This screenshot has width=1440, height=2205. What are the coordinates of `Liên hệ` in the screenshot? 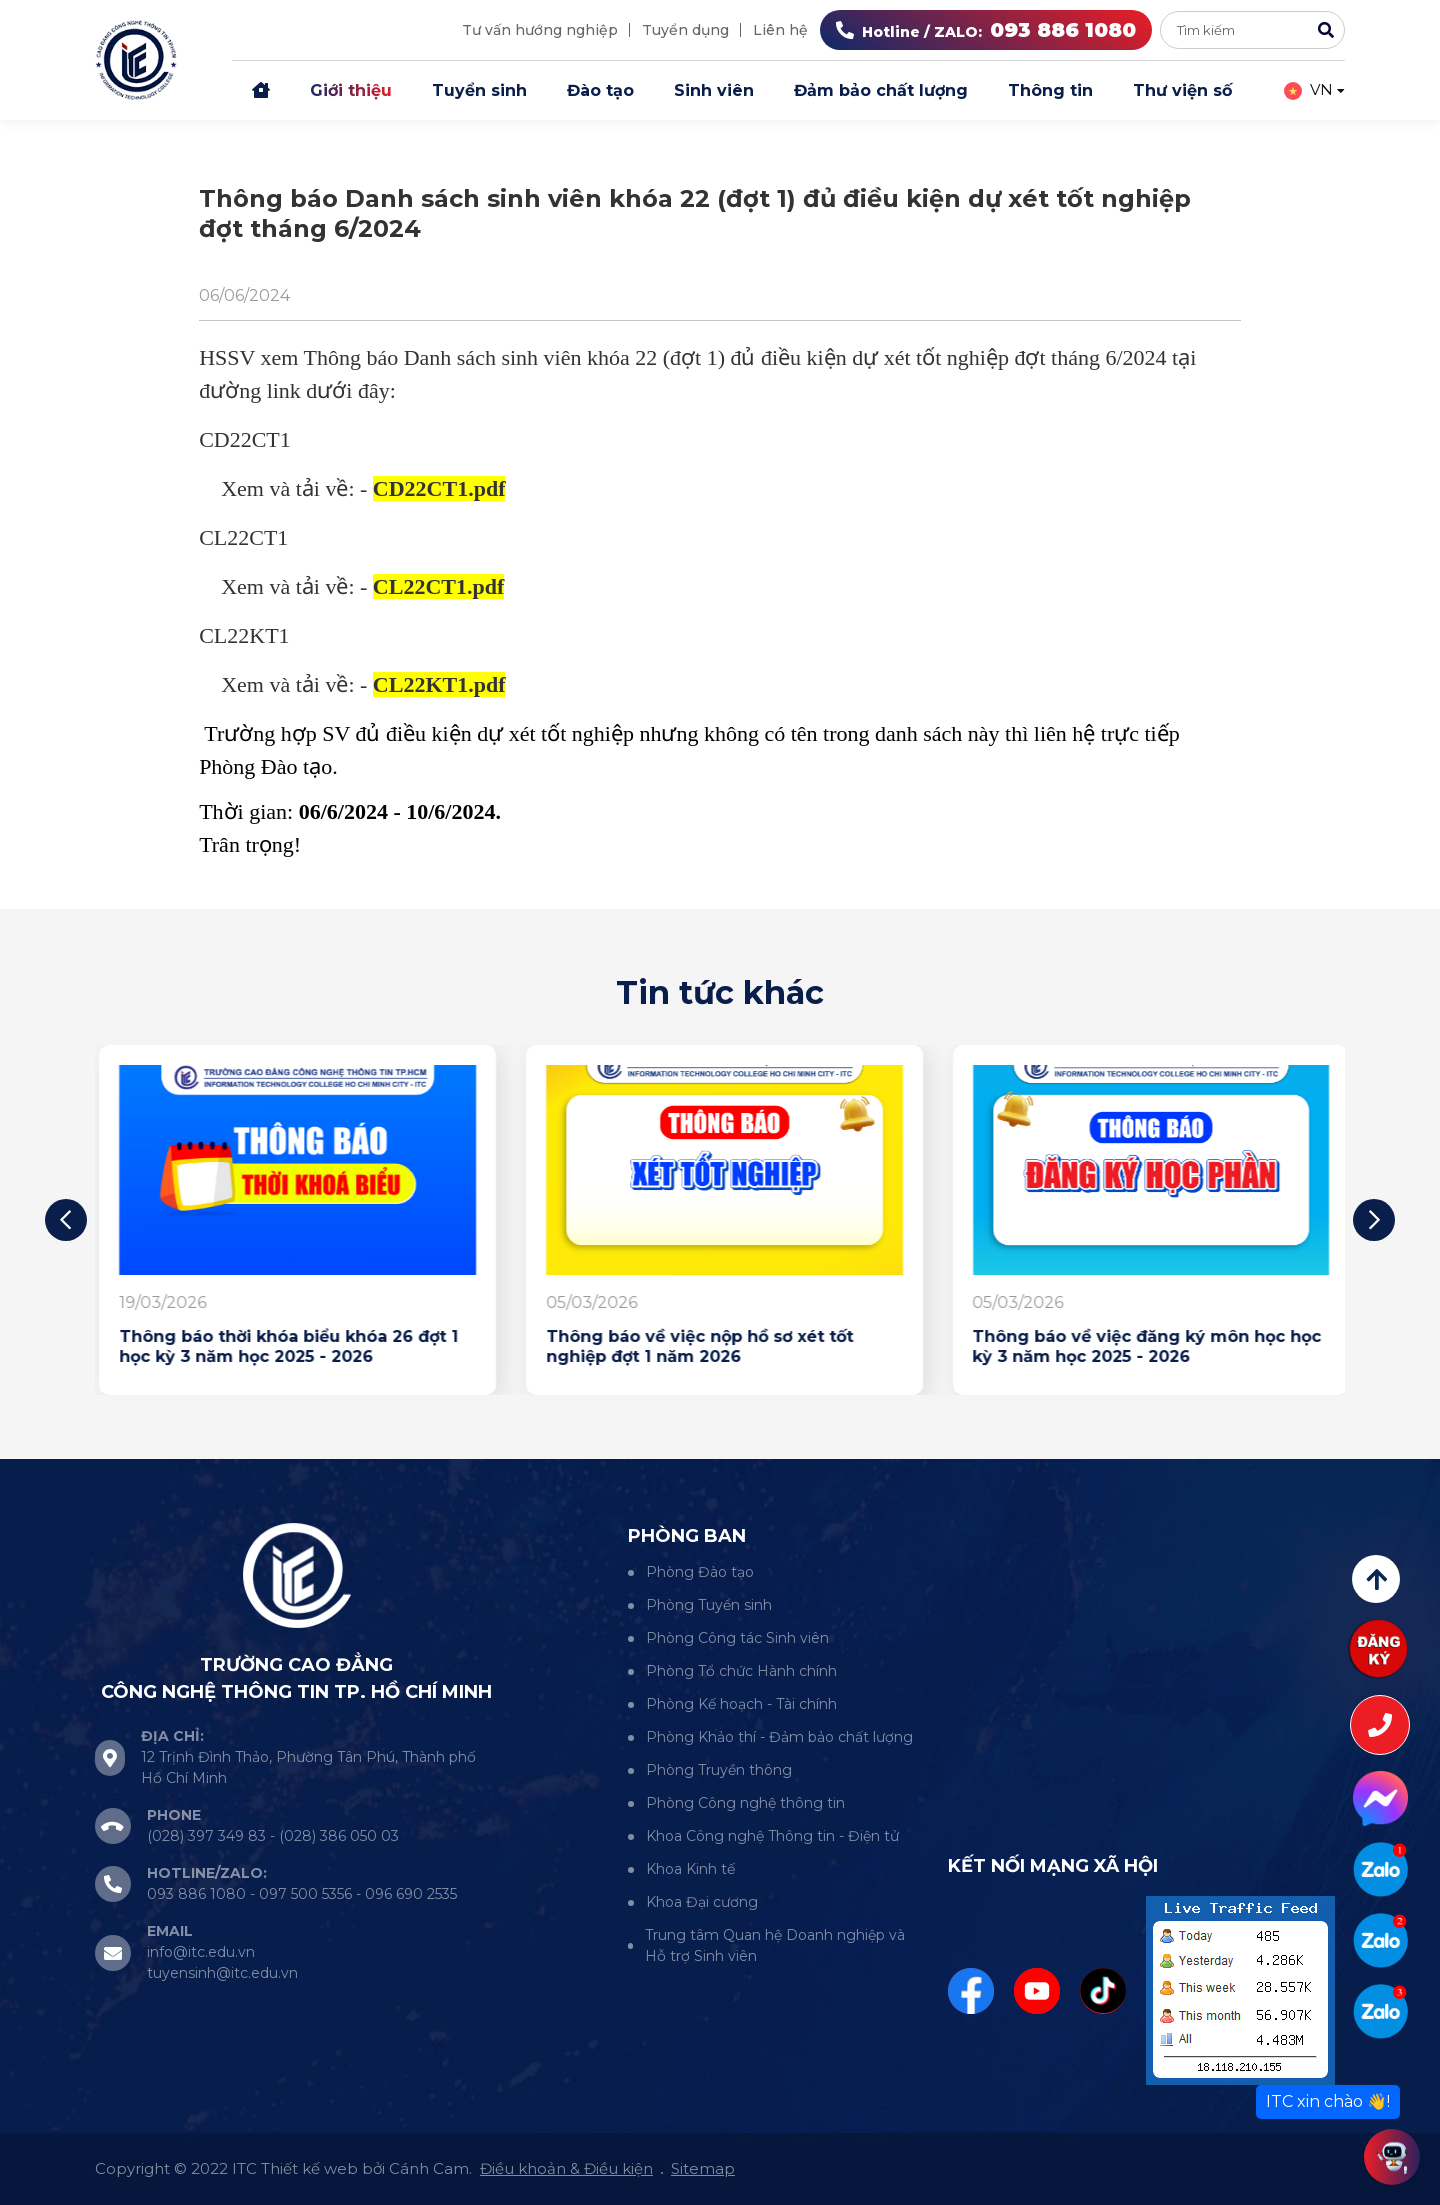 It's located at (780, 30).